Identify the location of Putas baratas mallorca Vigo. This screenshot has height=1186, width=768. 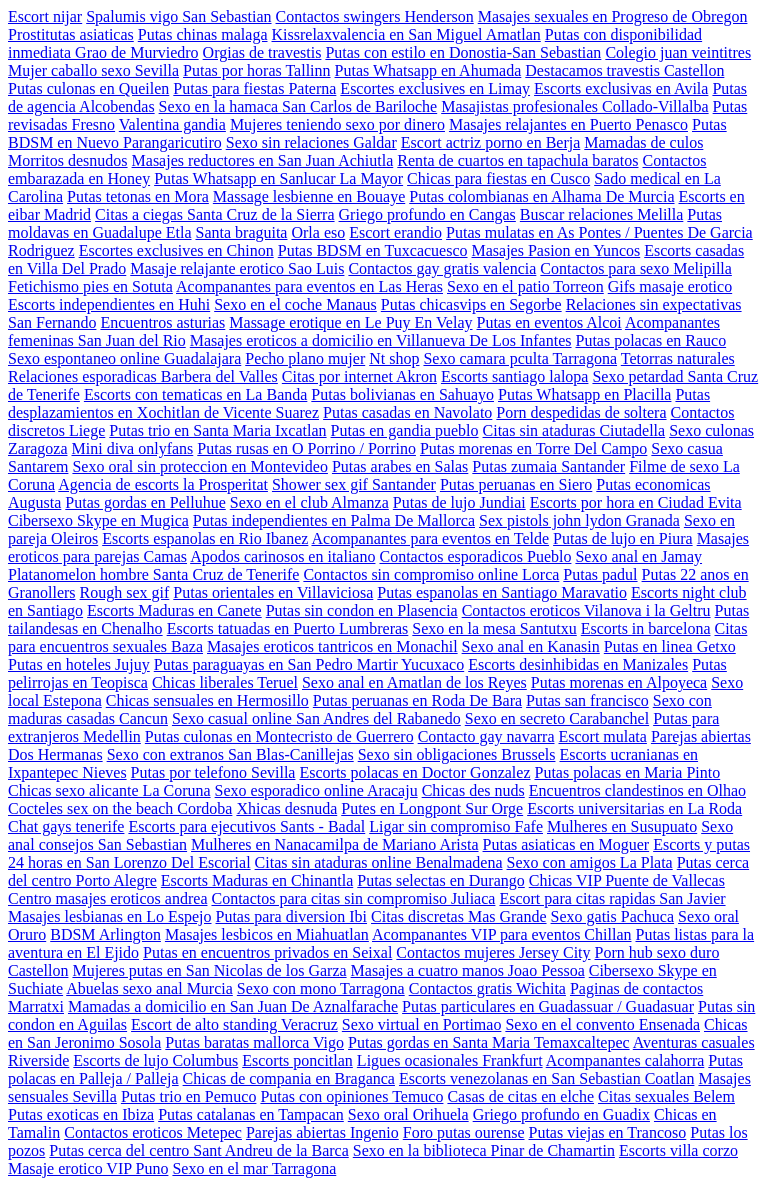
(254, 1042).